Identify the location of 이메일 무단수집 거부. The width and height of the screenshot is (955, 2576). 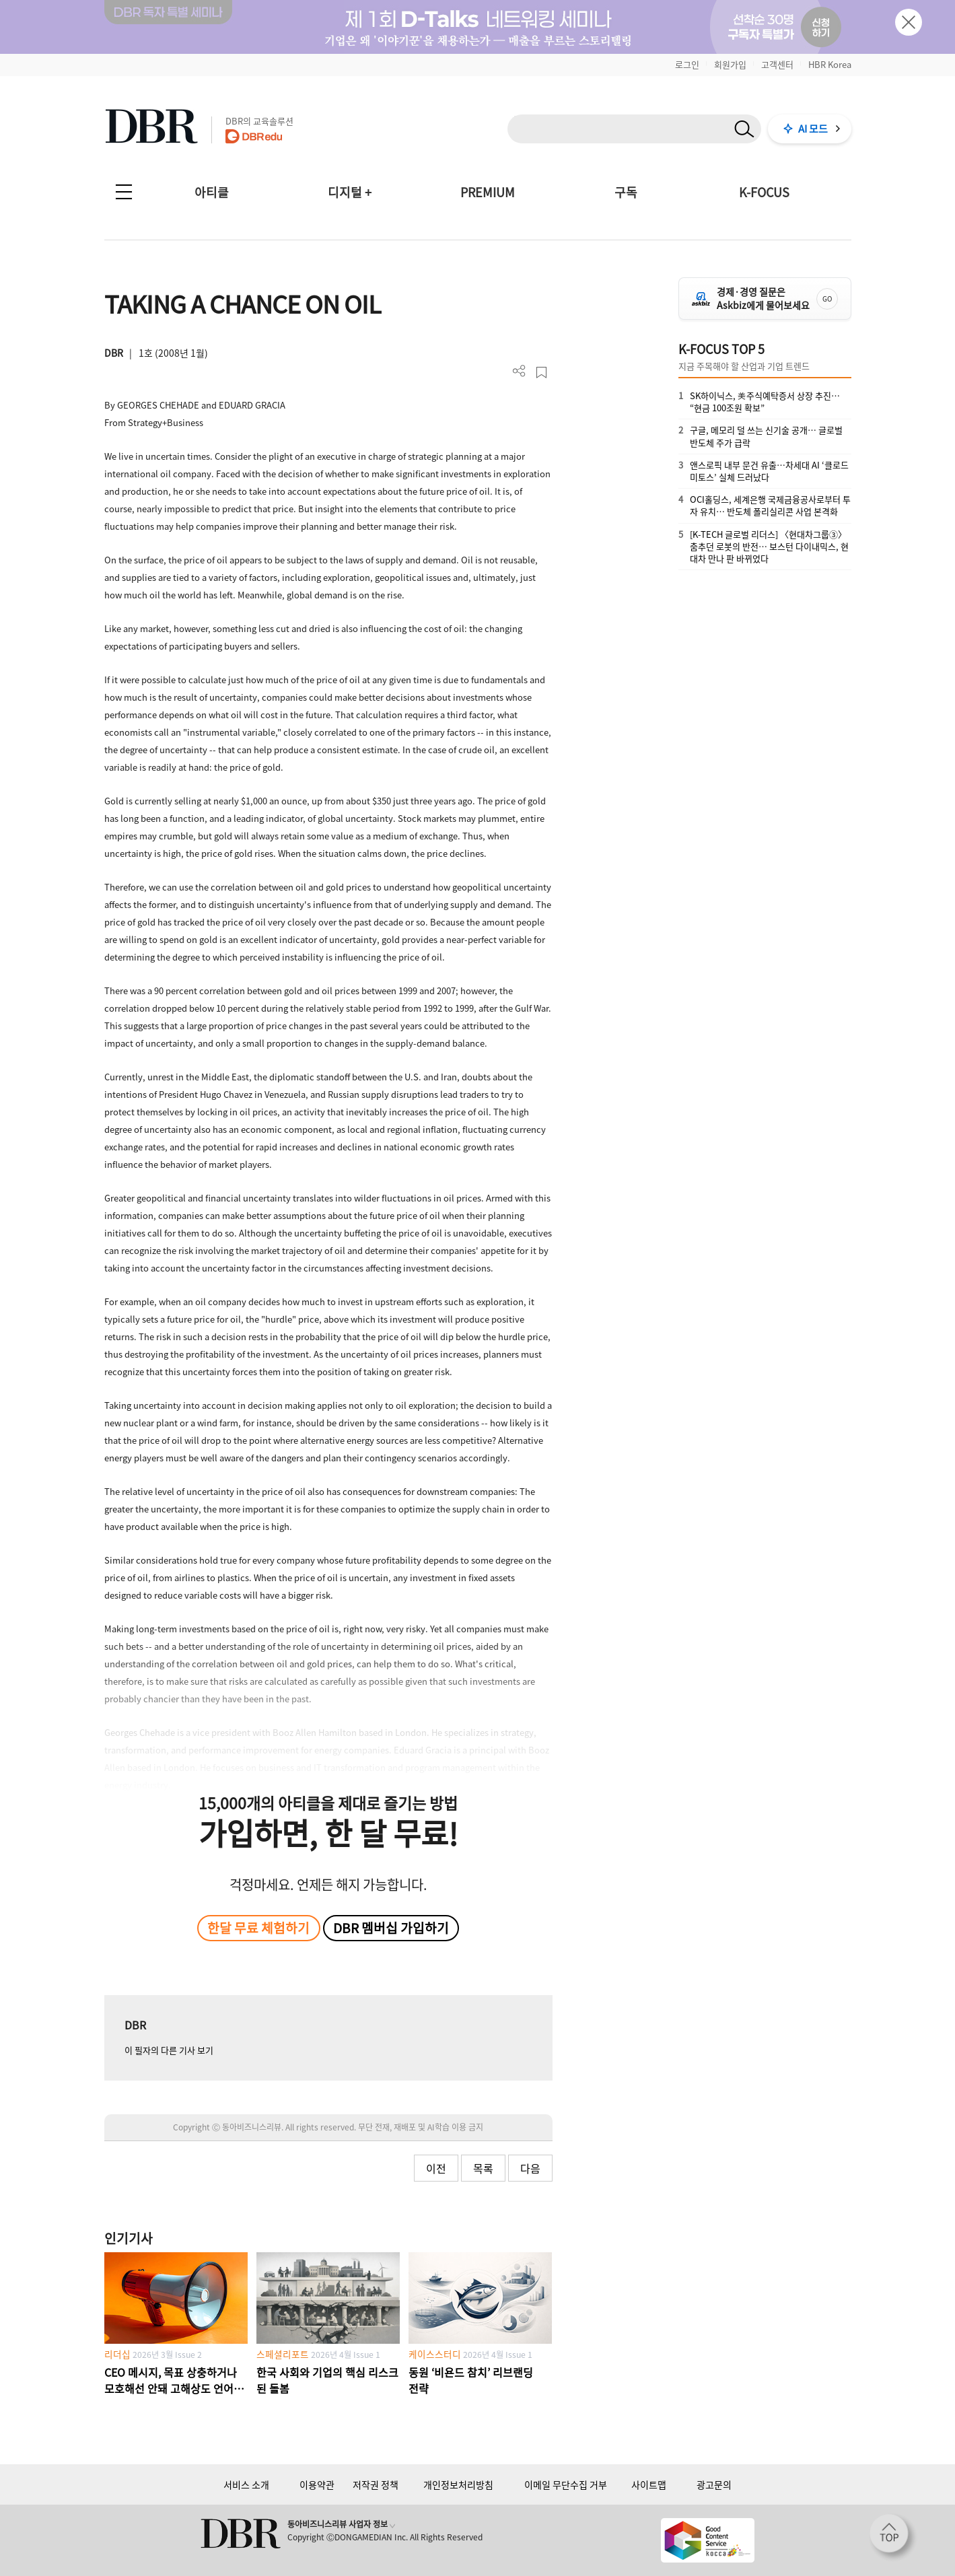
(565, 2484).